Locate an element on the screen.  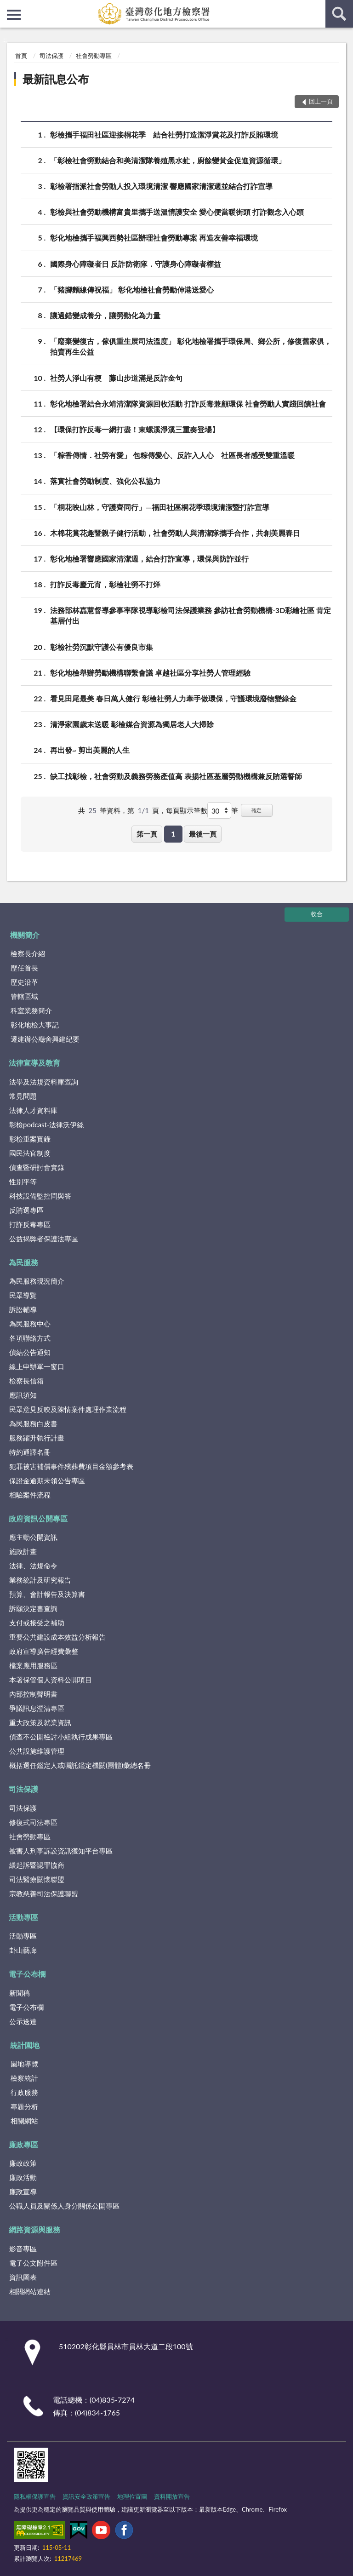
回上一頁 [button] is located at coordinates (321, 101).